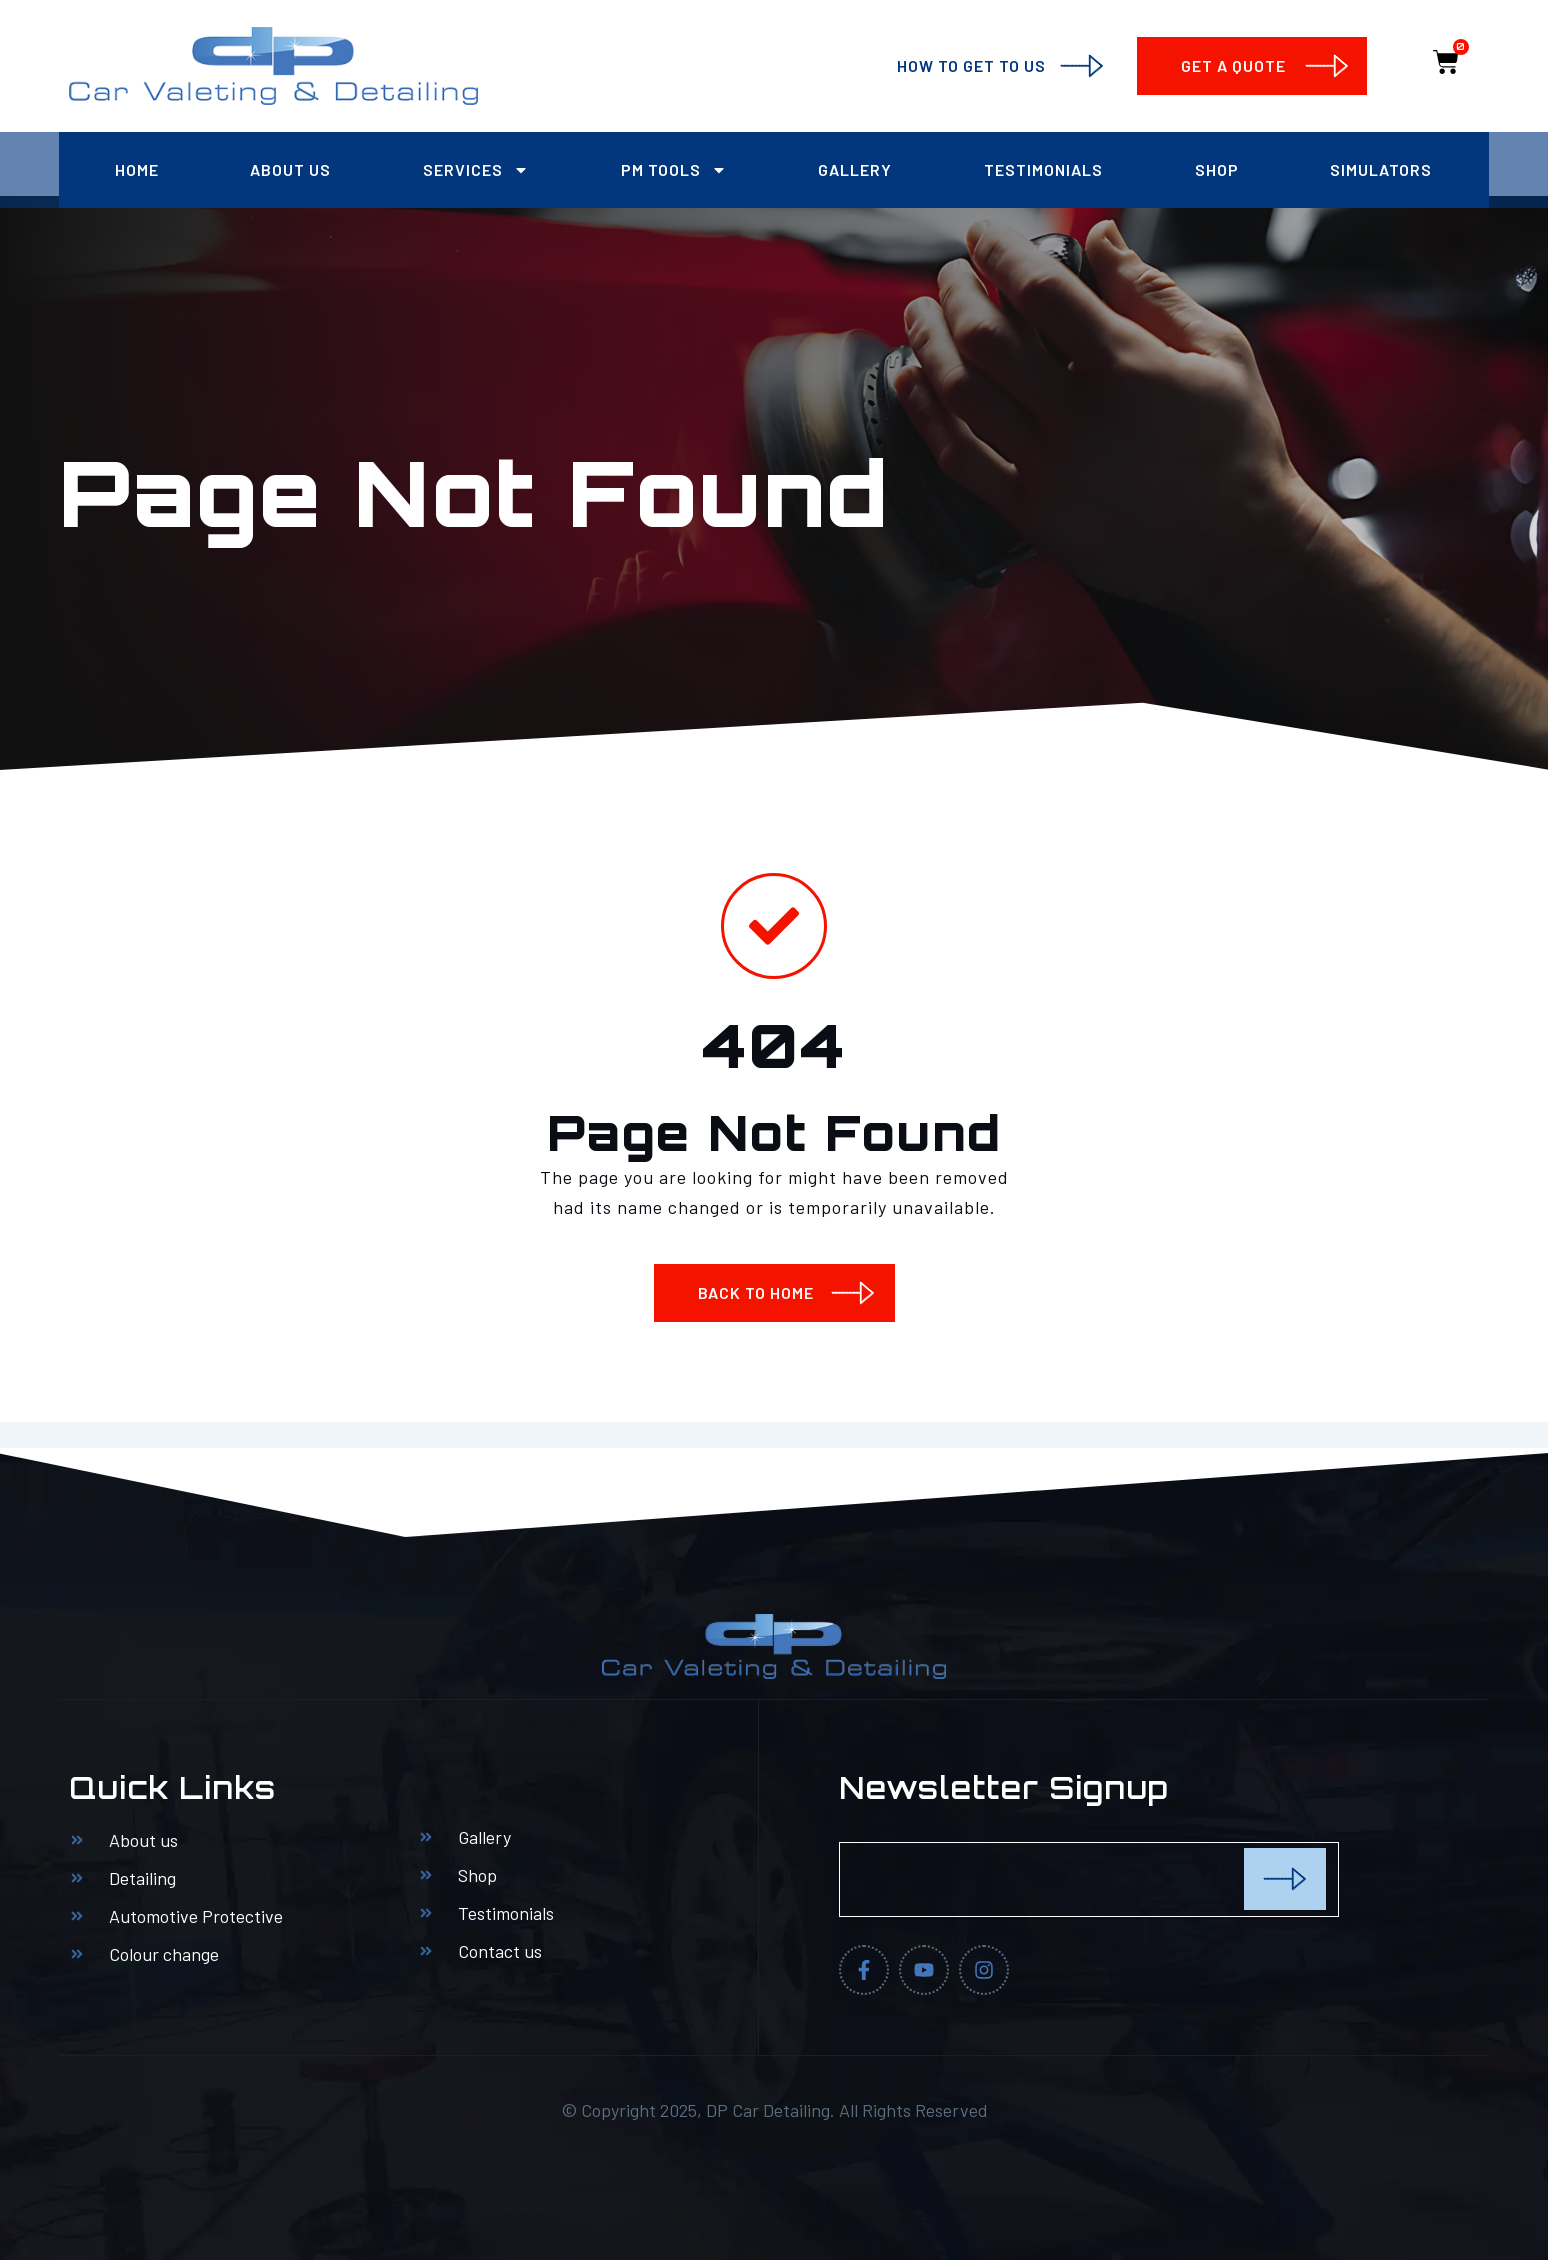 The image size is (1548, 2260). Describe the element at coordinates (476, 170) in the screenshot. I see `Services` at that location.